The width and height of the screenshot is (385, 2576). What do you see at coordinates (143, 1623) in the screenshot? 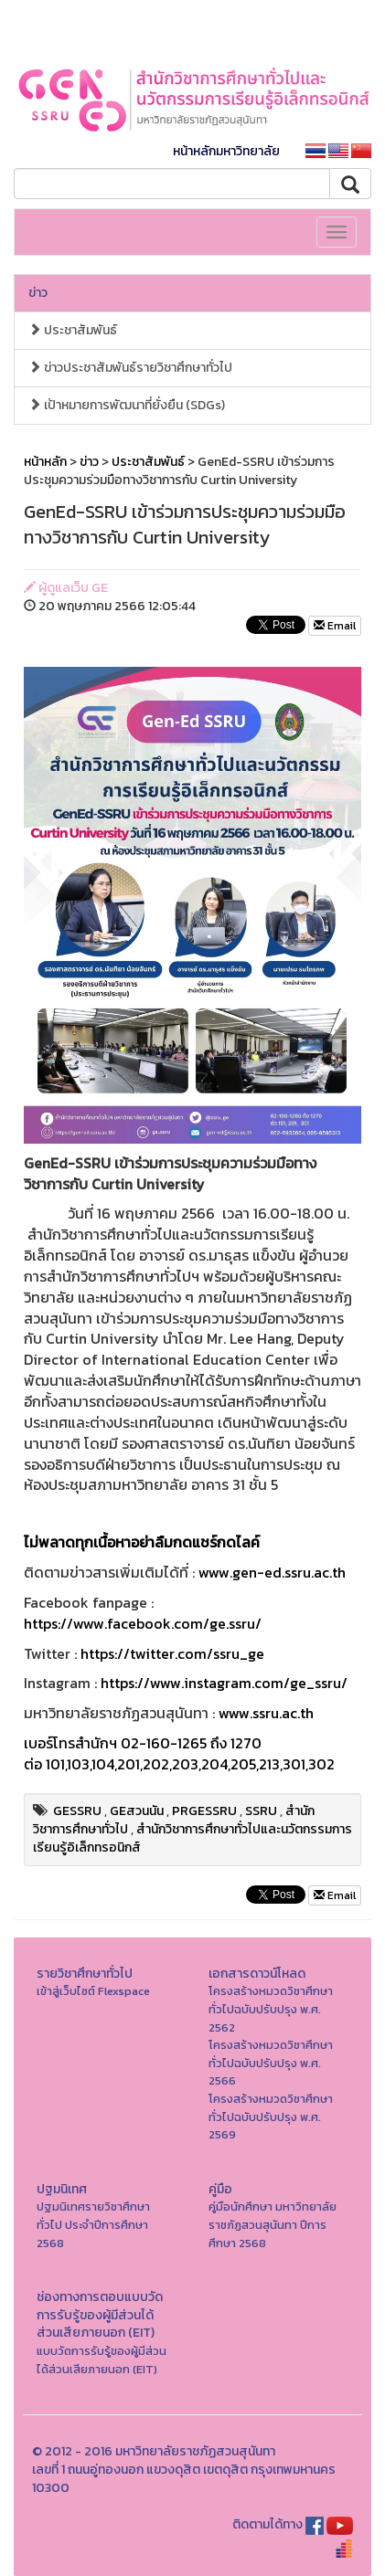
I see `https://www.facebook.com/ge.ssru/` at bounding box center [143, 1623].